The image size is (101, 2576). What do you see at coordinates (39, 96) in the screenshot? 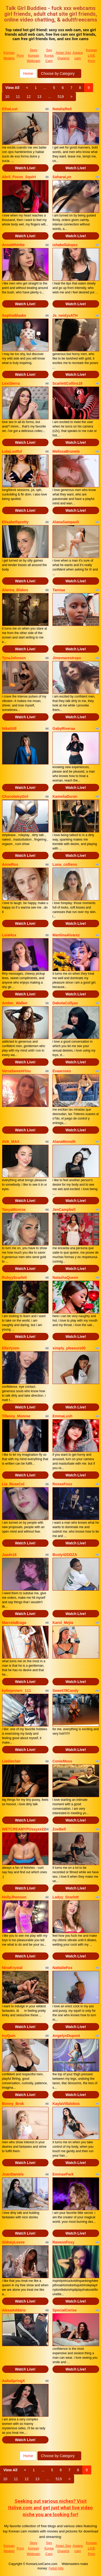
I see `13` at bounding box center [39, 96].